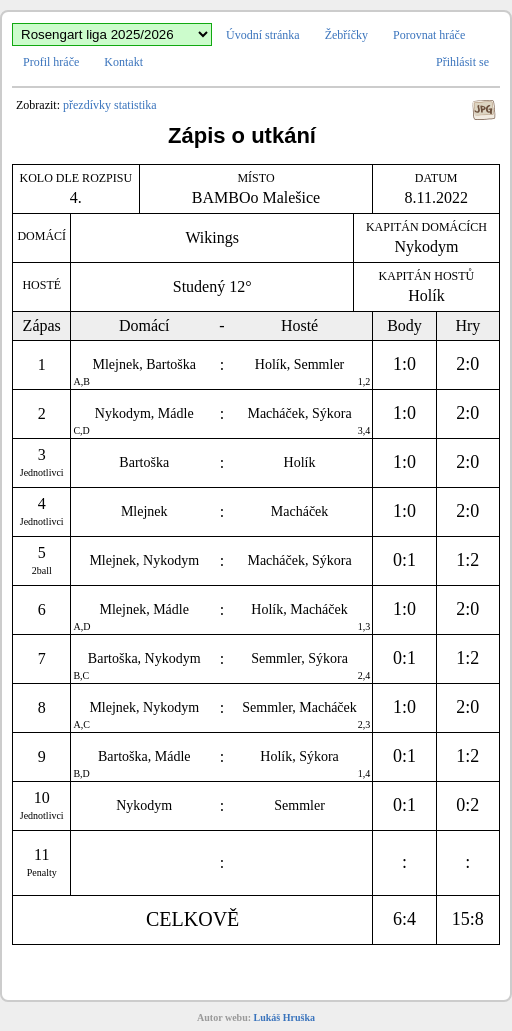 This screenshot has height=1031, width=512. Describe the element at coordinates (429, 35) in the screenshot. I see `Porovnat hráče` at that location.